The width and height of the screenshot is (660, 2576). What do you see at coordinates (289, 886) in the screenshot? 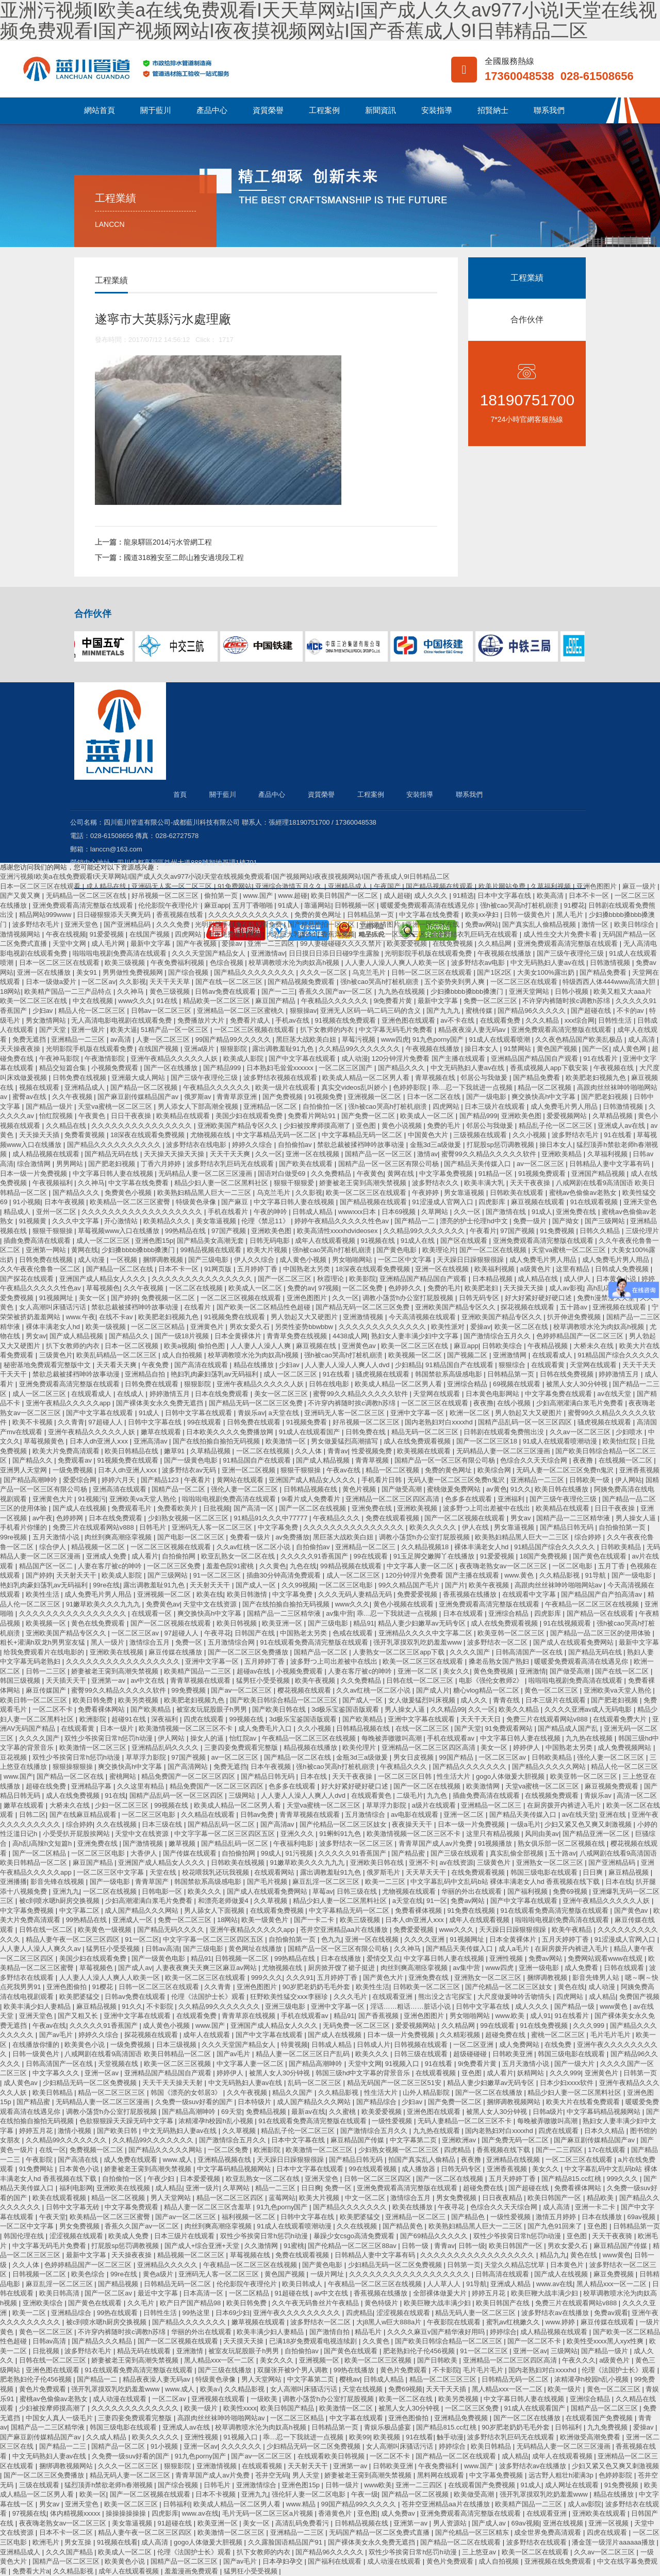
I see `亚洲综合激情五月久久` at bounding box center [289, 886].